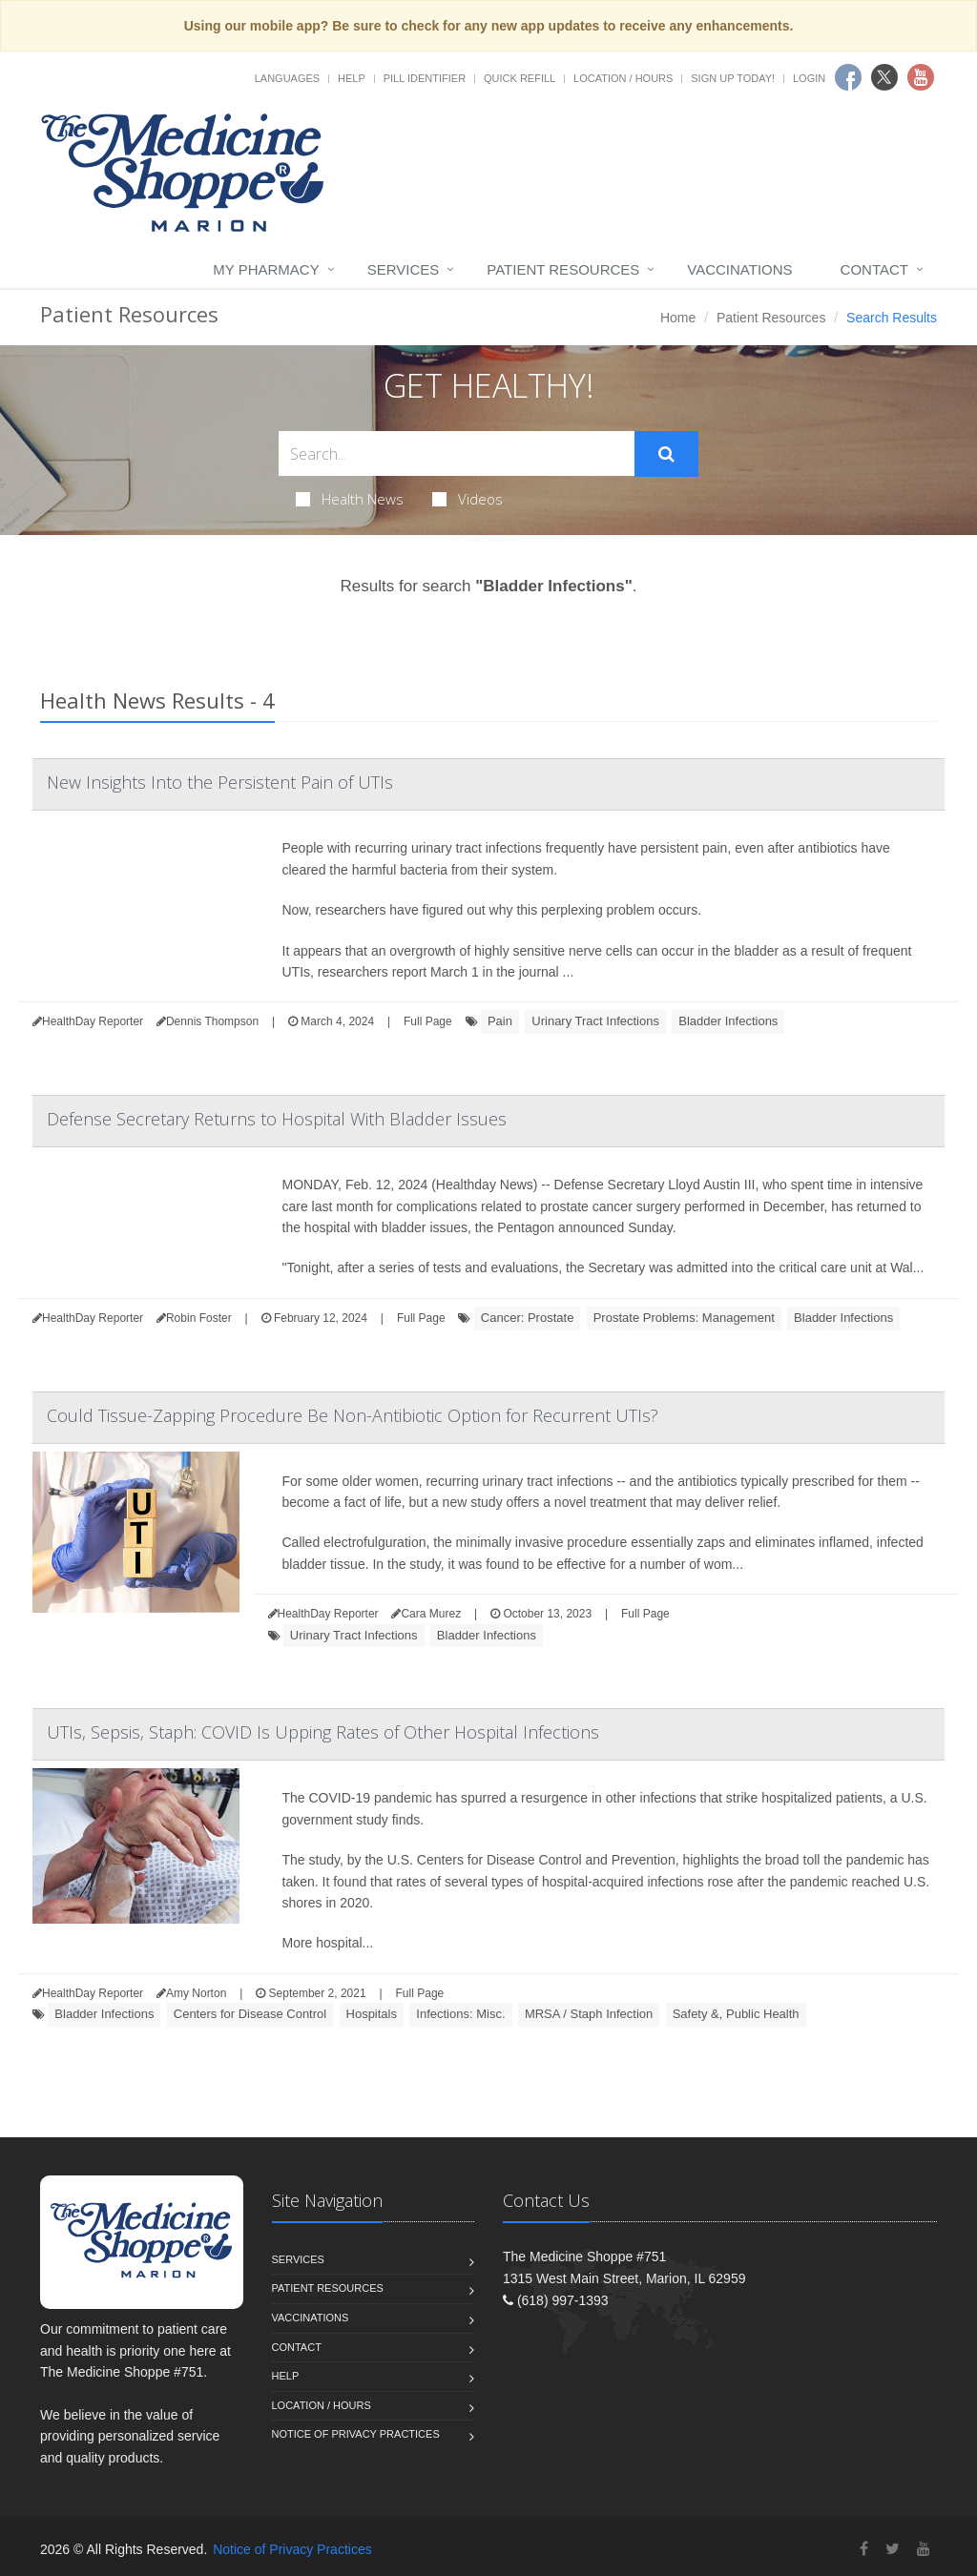 The image size is (977, 2576). What do you see at coordinates (460, 2014) in the screenshot?
I see `Infections: Misc.` at bounding box center [460, 2014].